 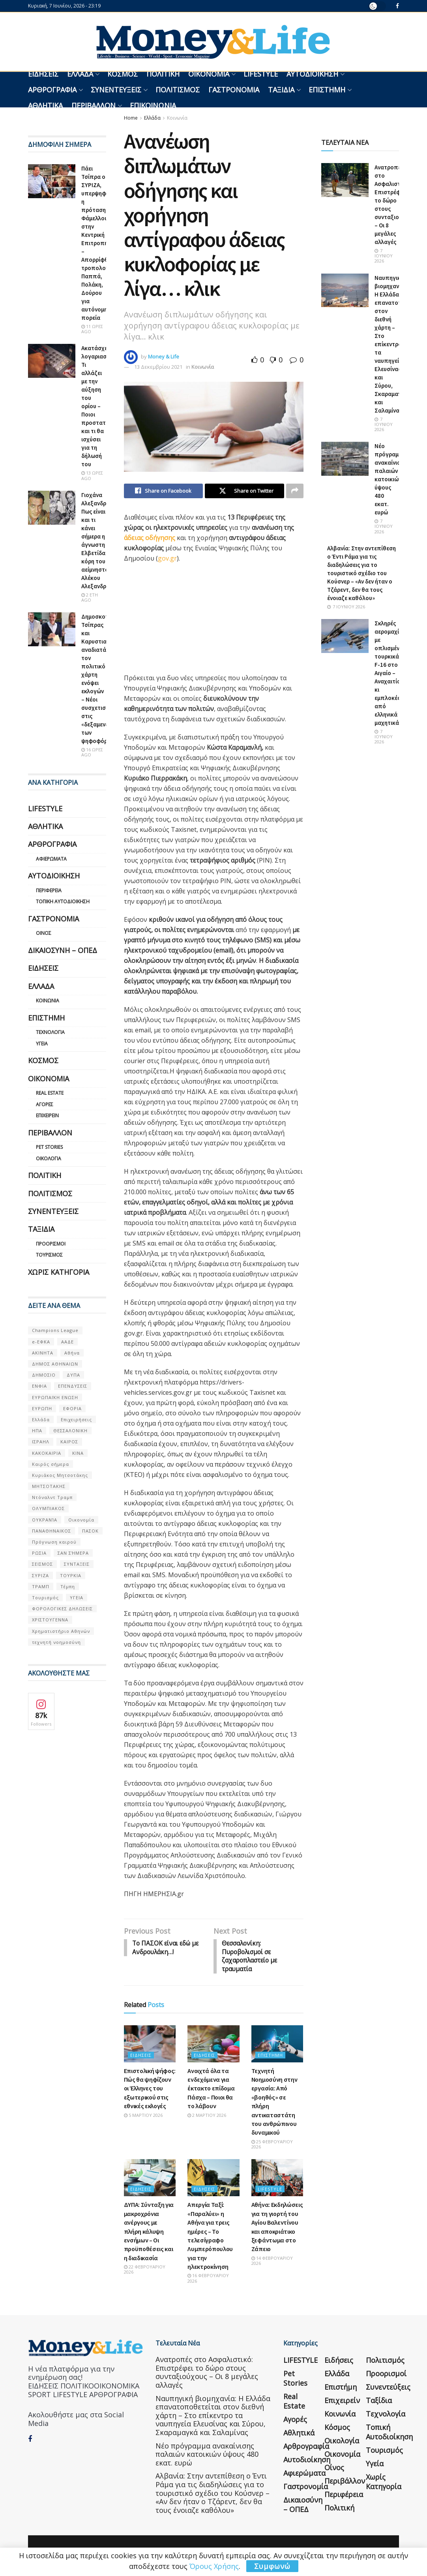 I want to click on Κοινωνία, so click(x=177, y=117).